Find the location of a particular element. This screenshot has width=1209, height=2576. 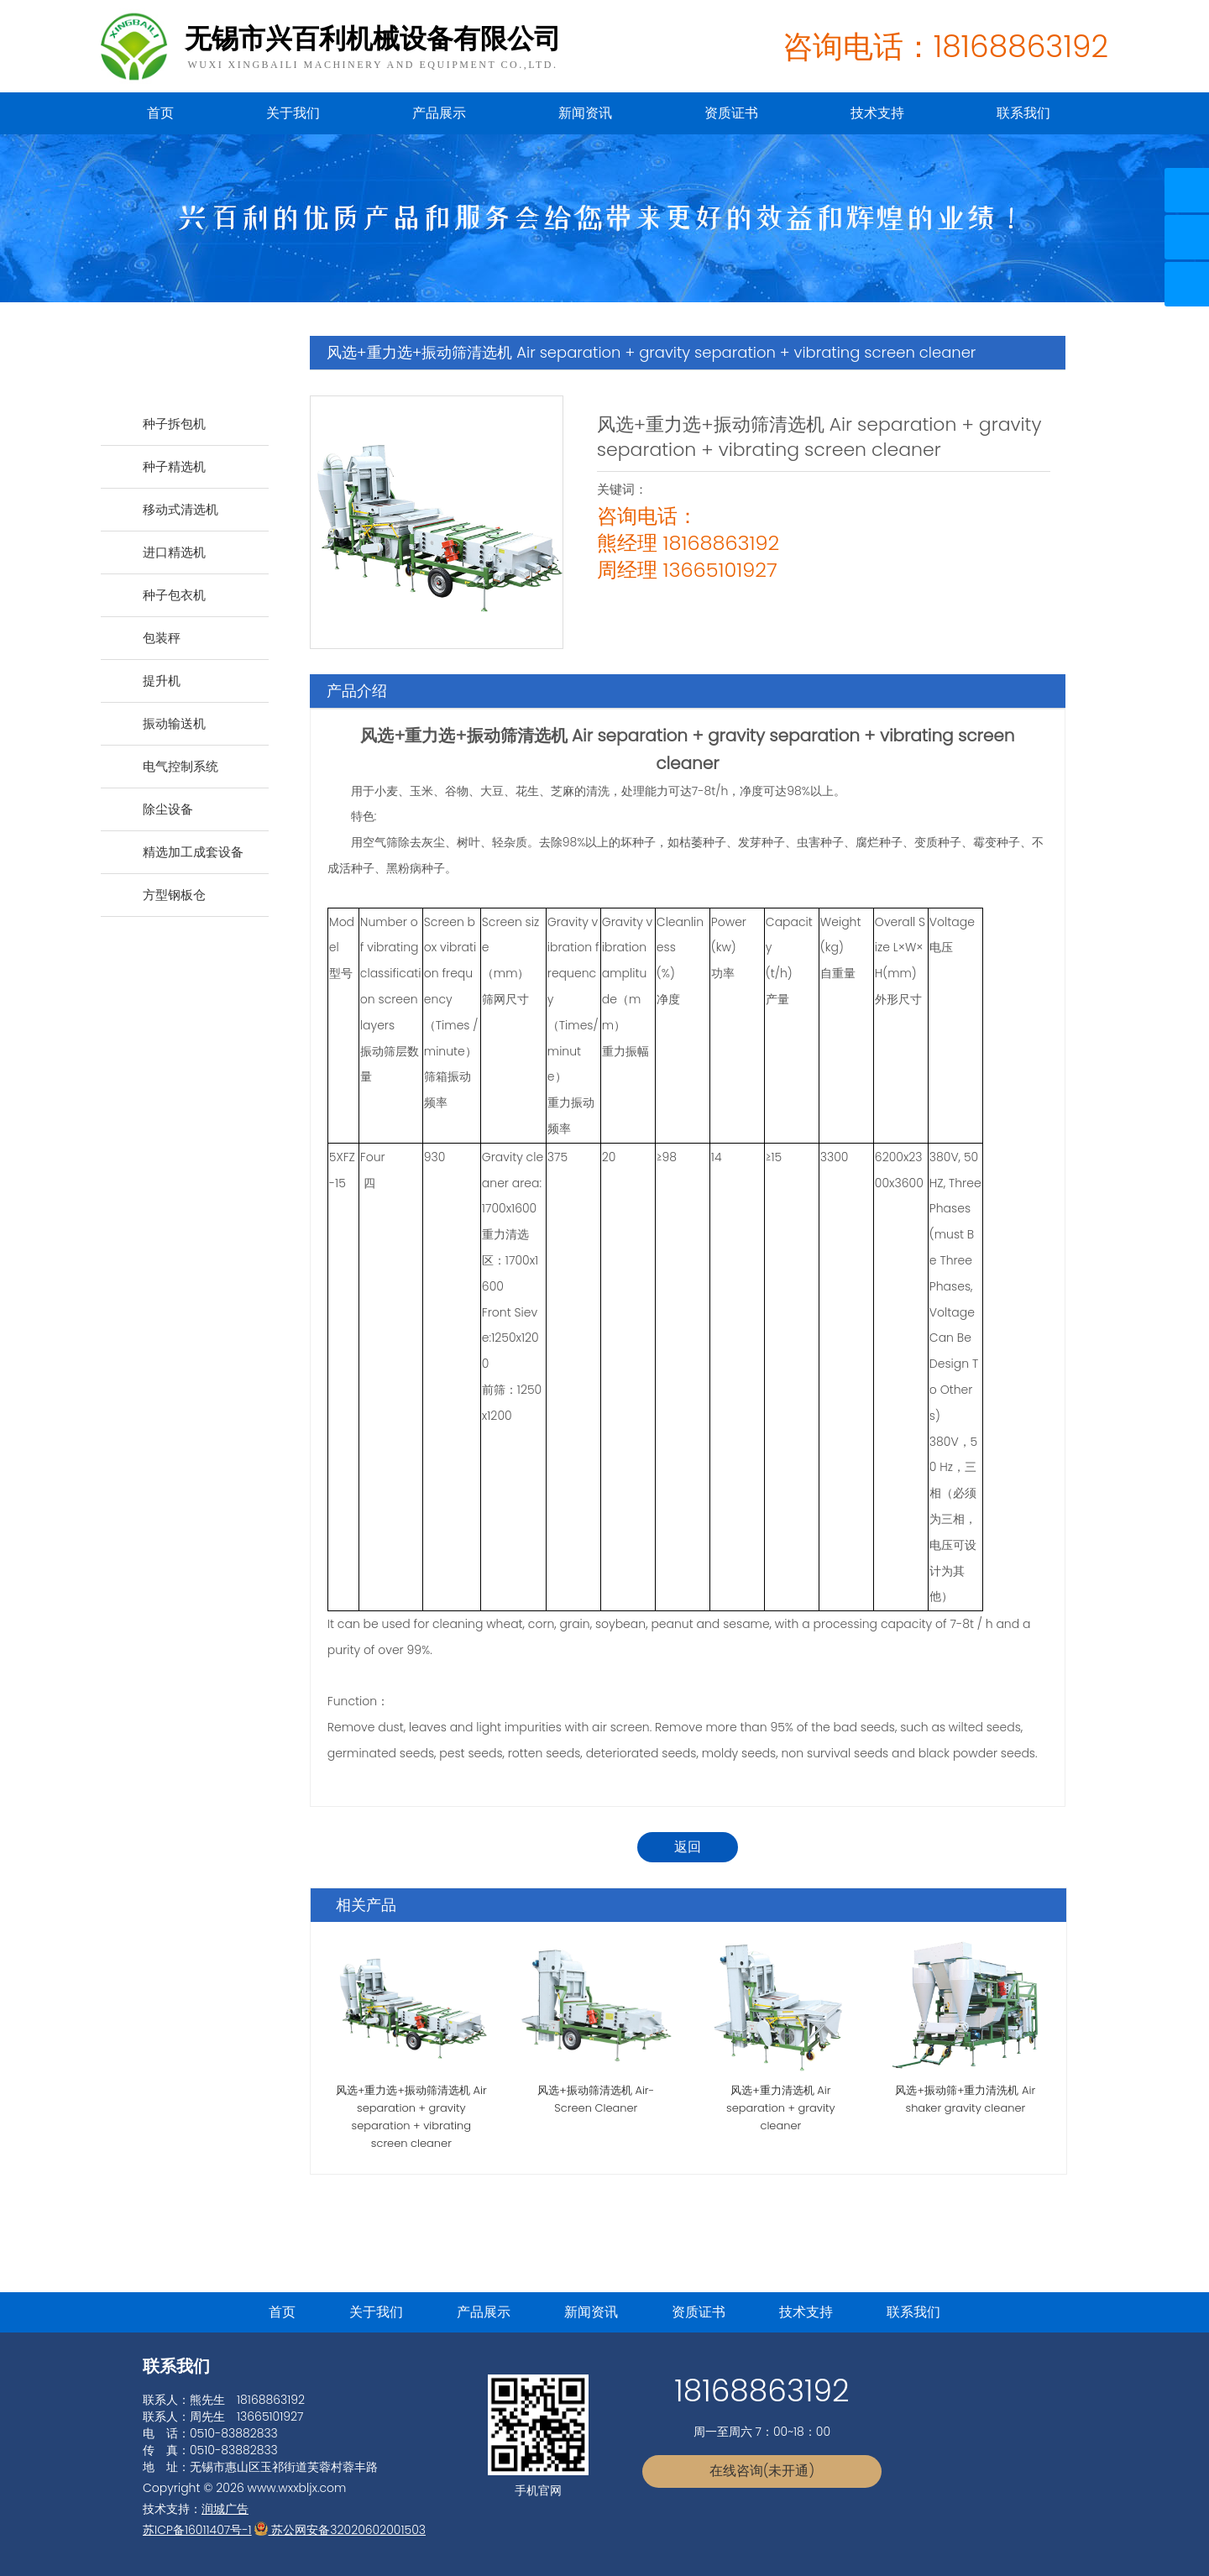

苏公网安备32020602001503 is located at coordinates (340, 2529).